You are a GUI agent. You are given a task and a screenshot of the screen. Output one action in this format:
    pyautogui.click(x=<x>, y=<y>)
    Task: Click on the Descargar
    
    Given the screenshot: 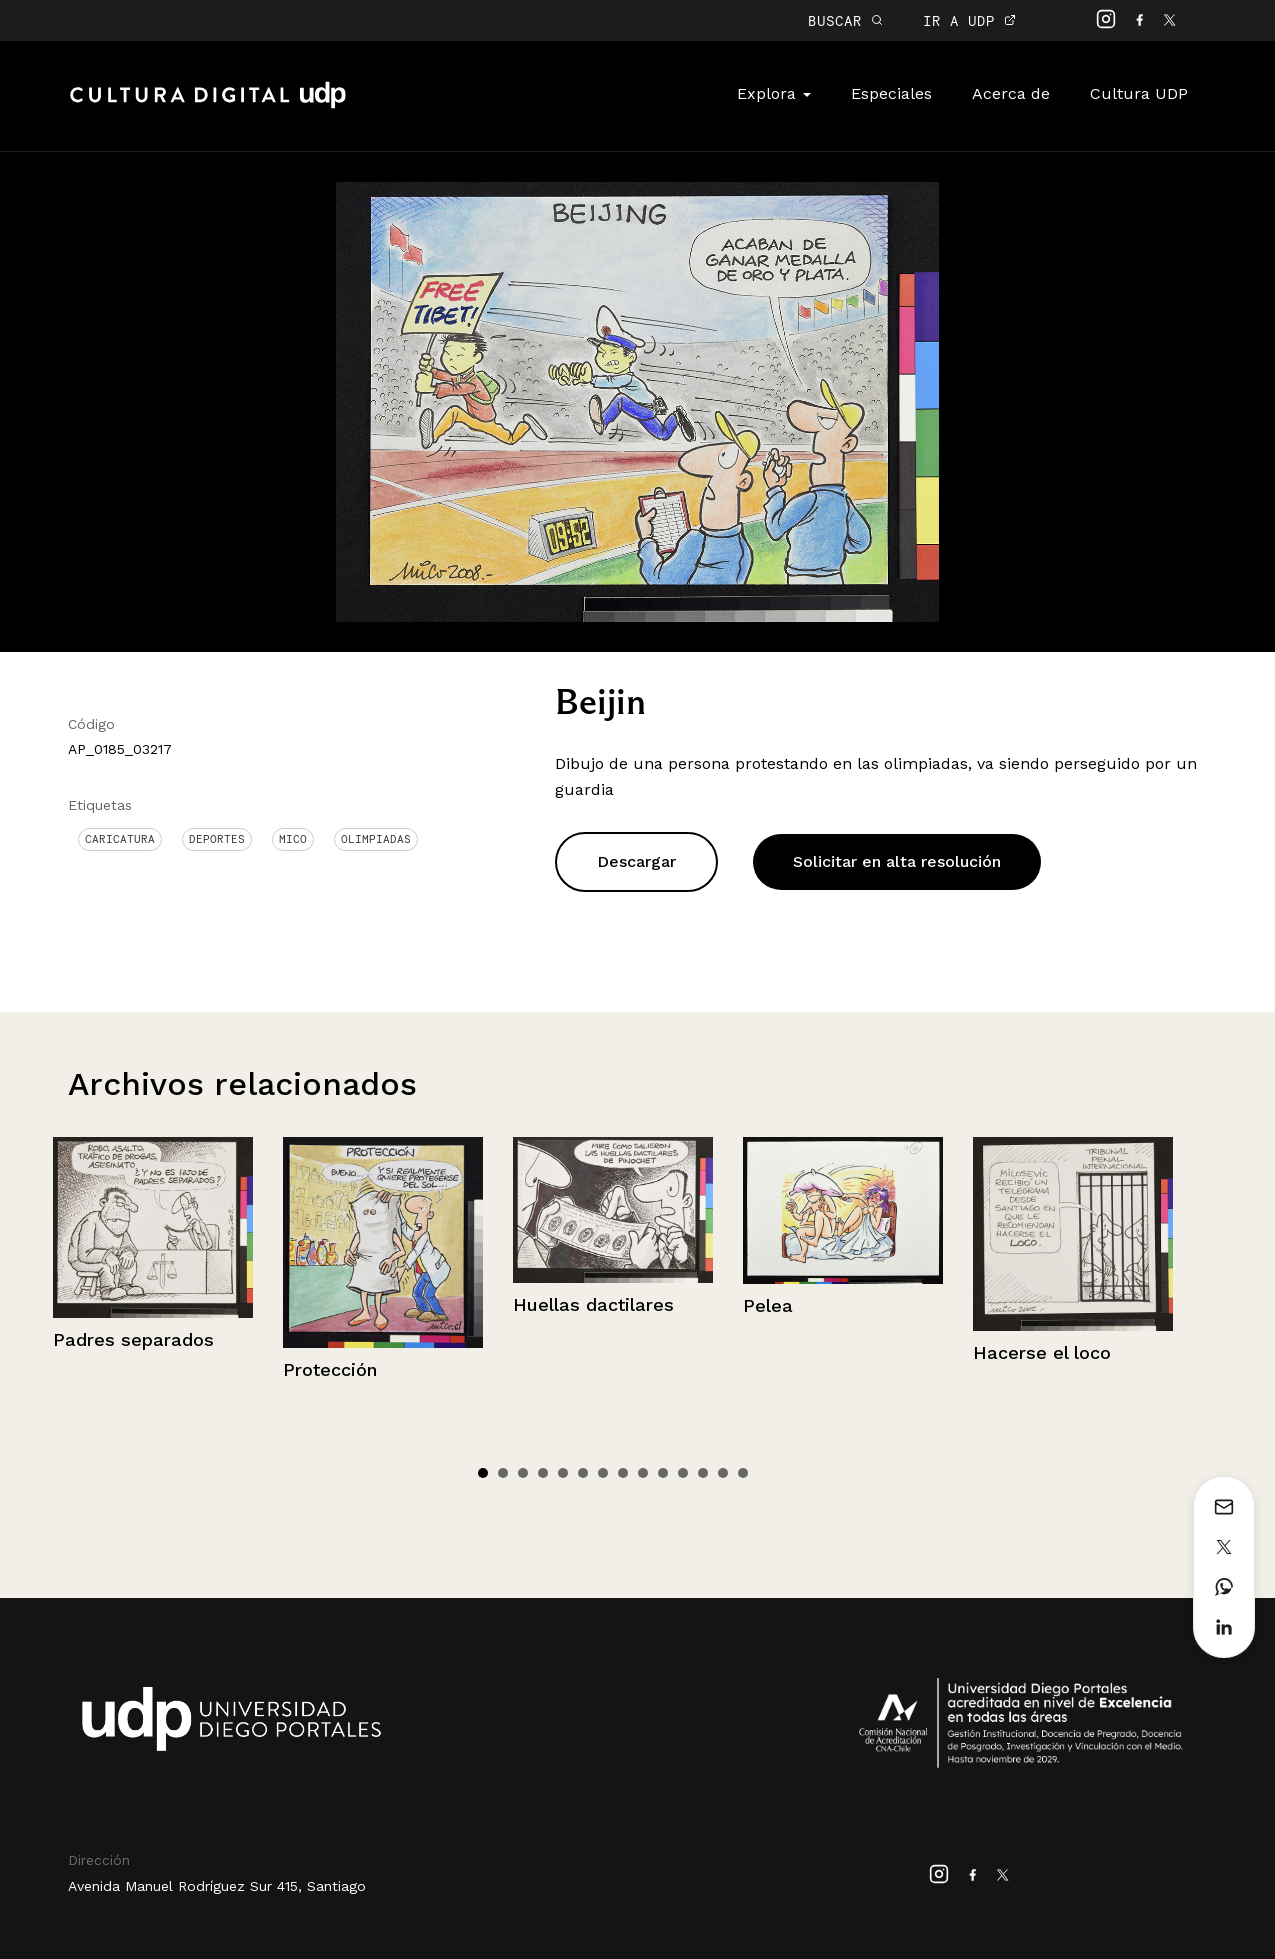 What is the action you would take?
    pyautogui.click(x=636, y=861)
    